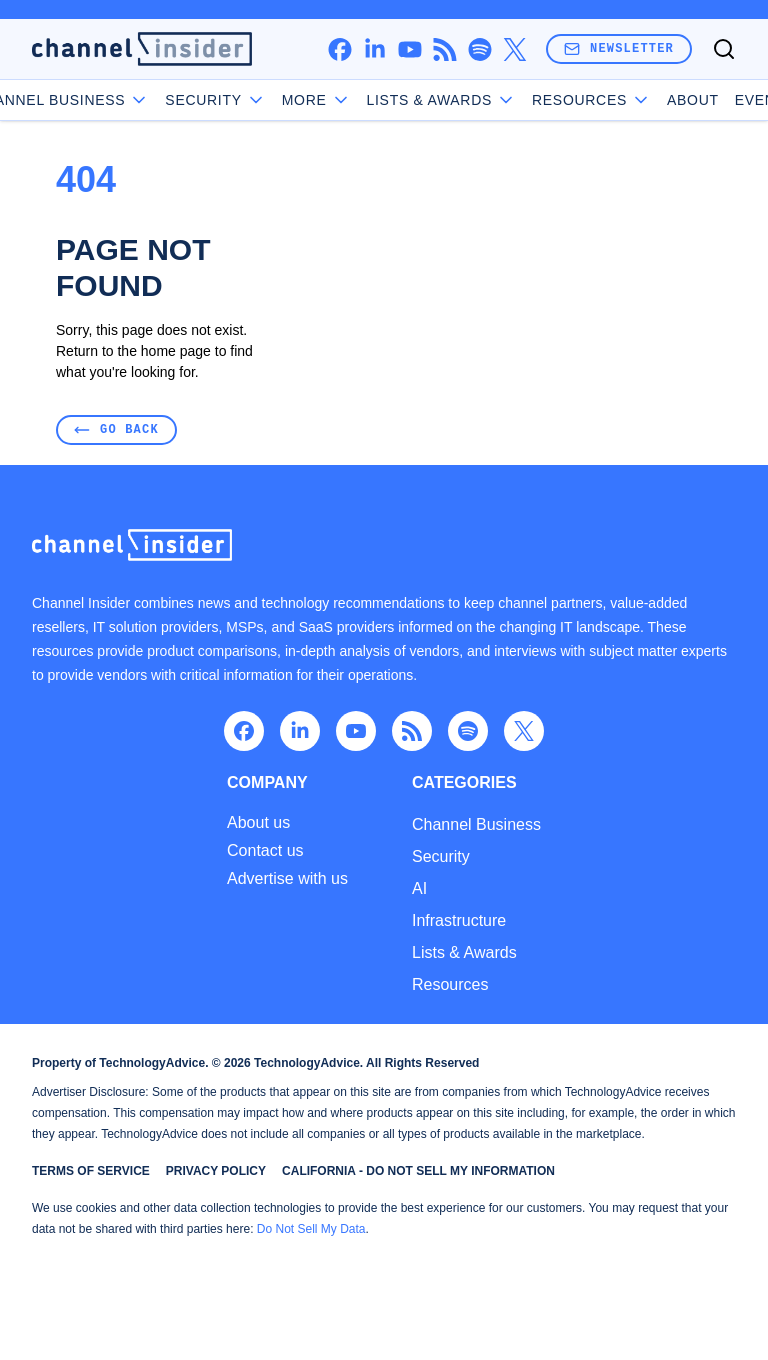 The width and height of the screenshot is (768, 1360). I want to click on [youtube], so click(409, 49).